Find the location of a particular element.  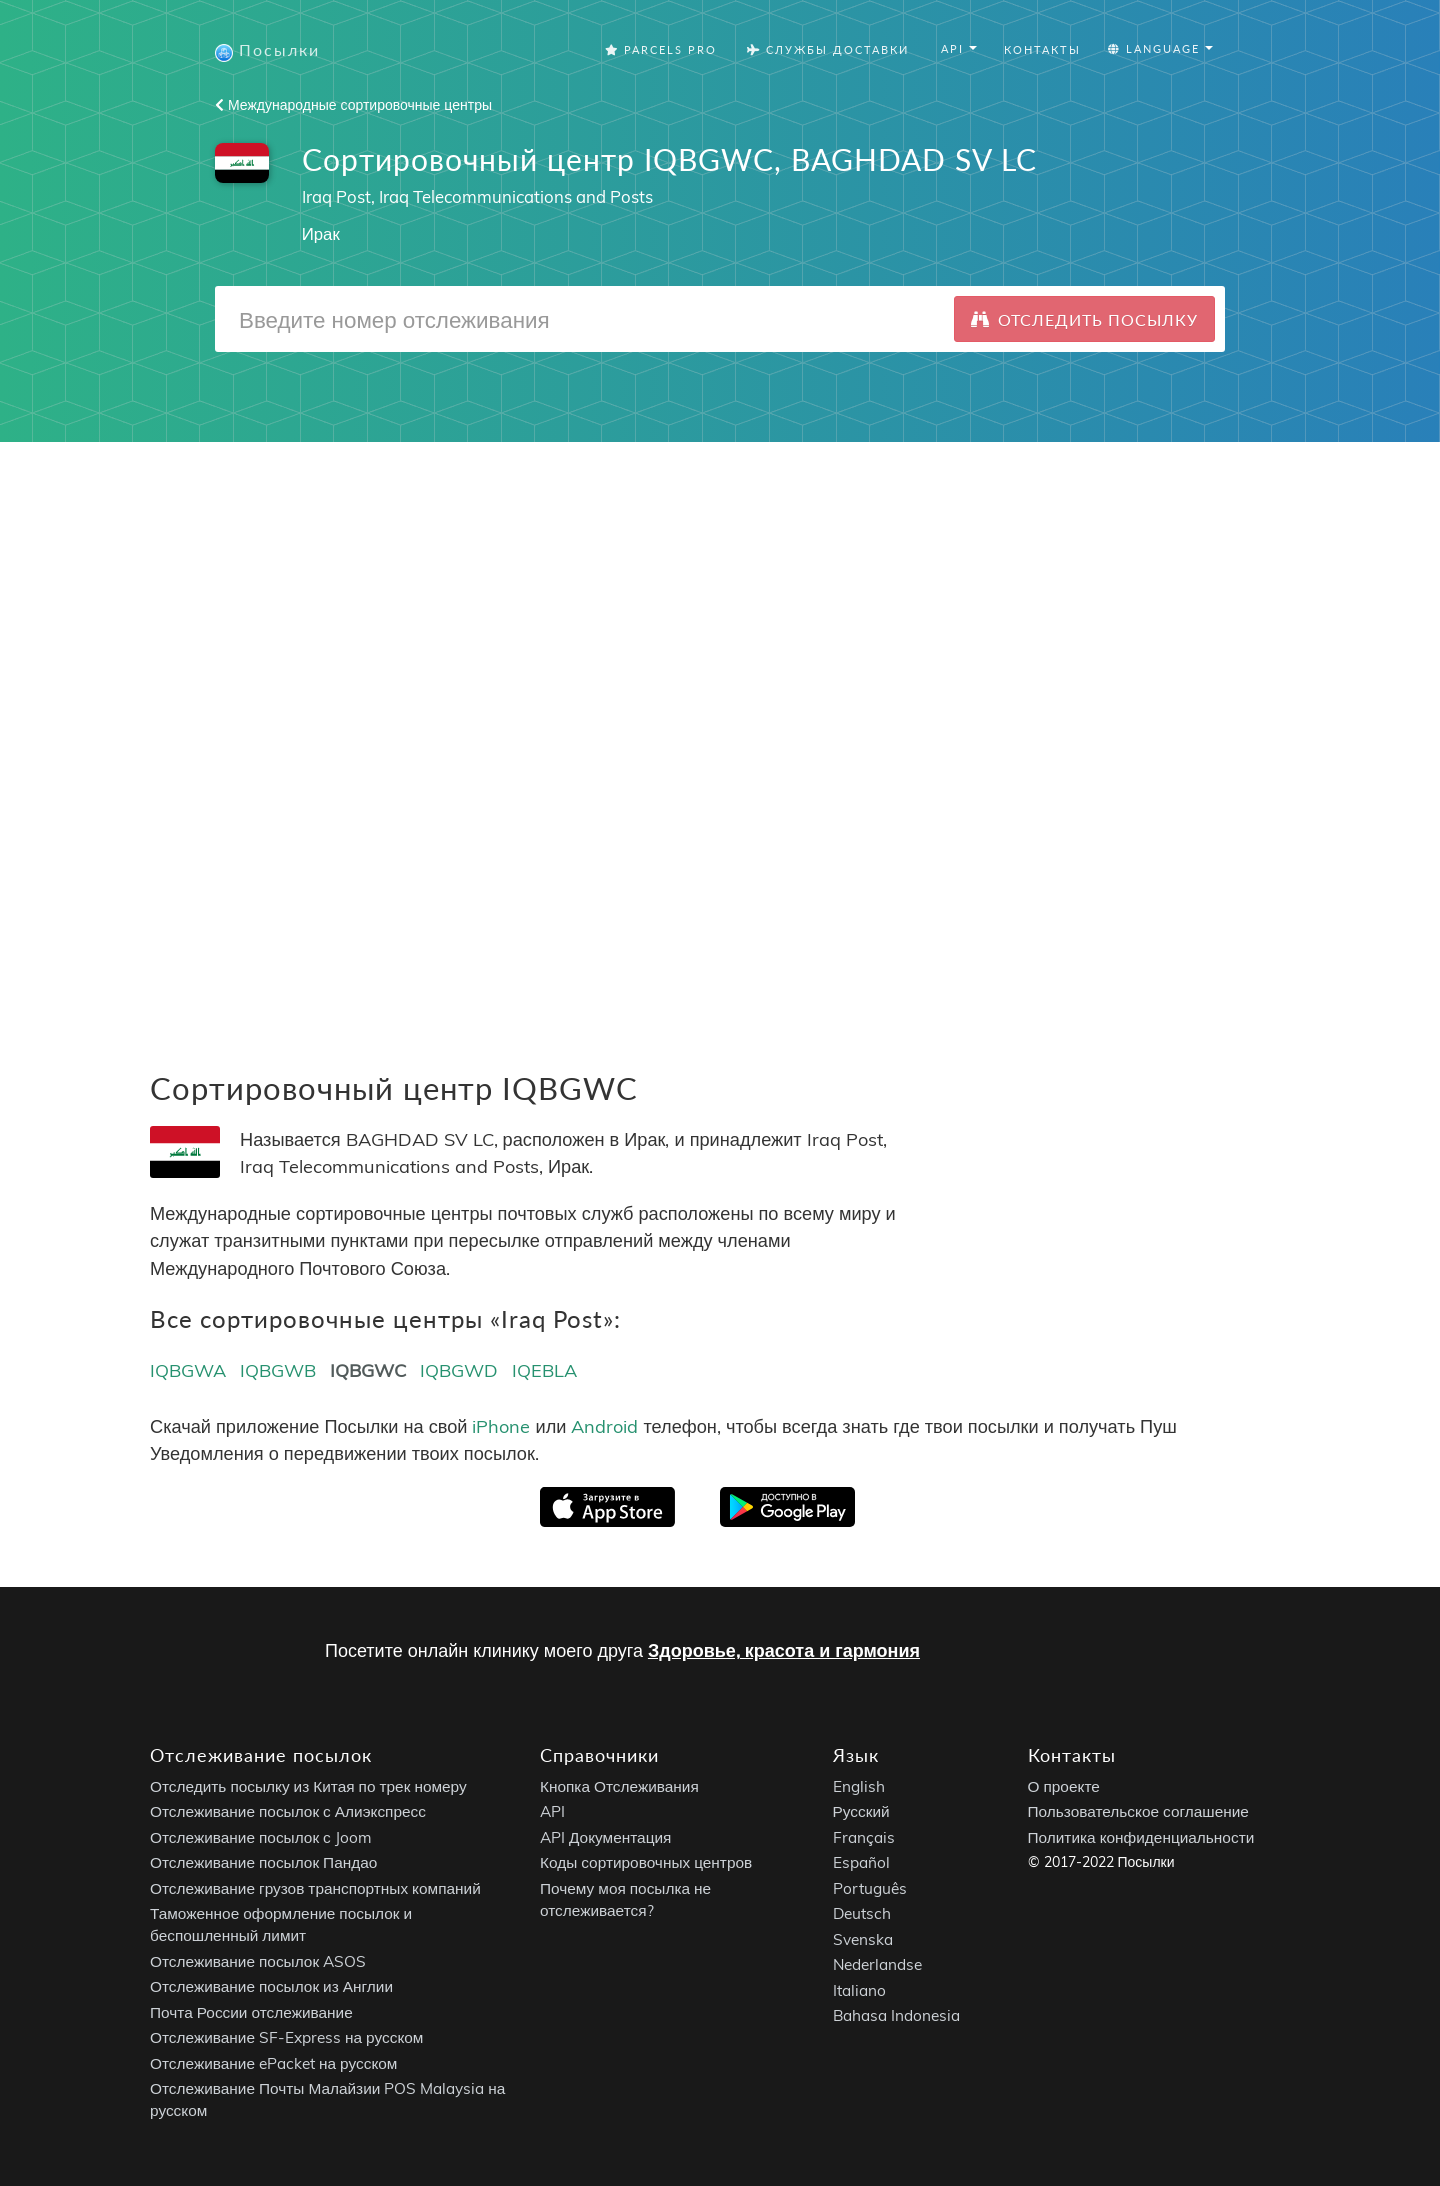

Здоровье, красота и гармония is located at coordinates (784, 1650).